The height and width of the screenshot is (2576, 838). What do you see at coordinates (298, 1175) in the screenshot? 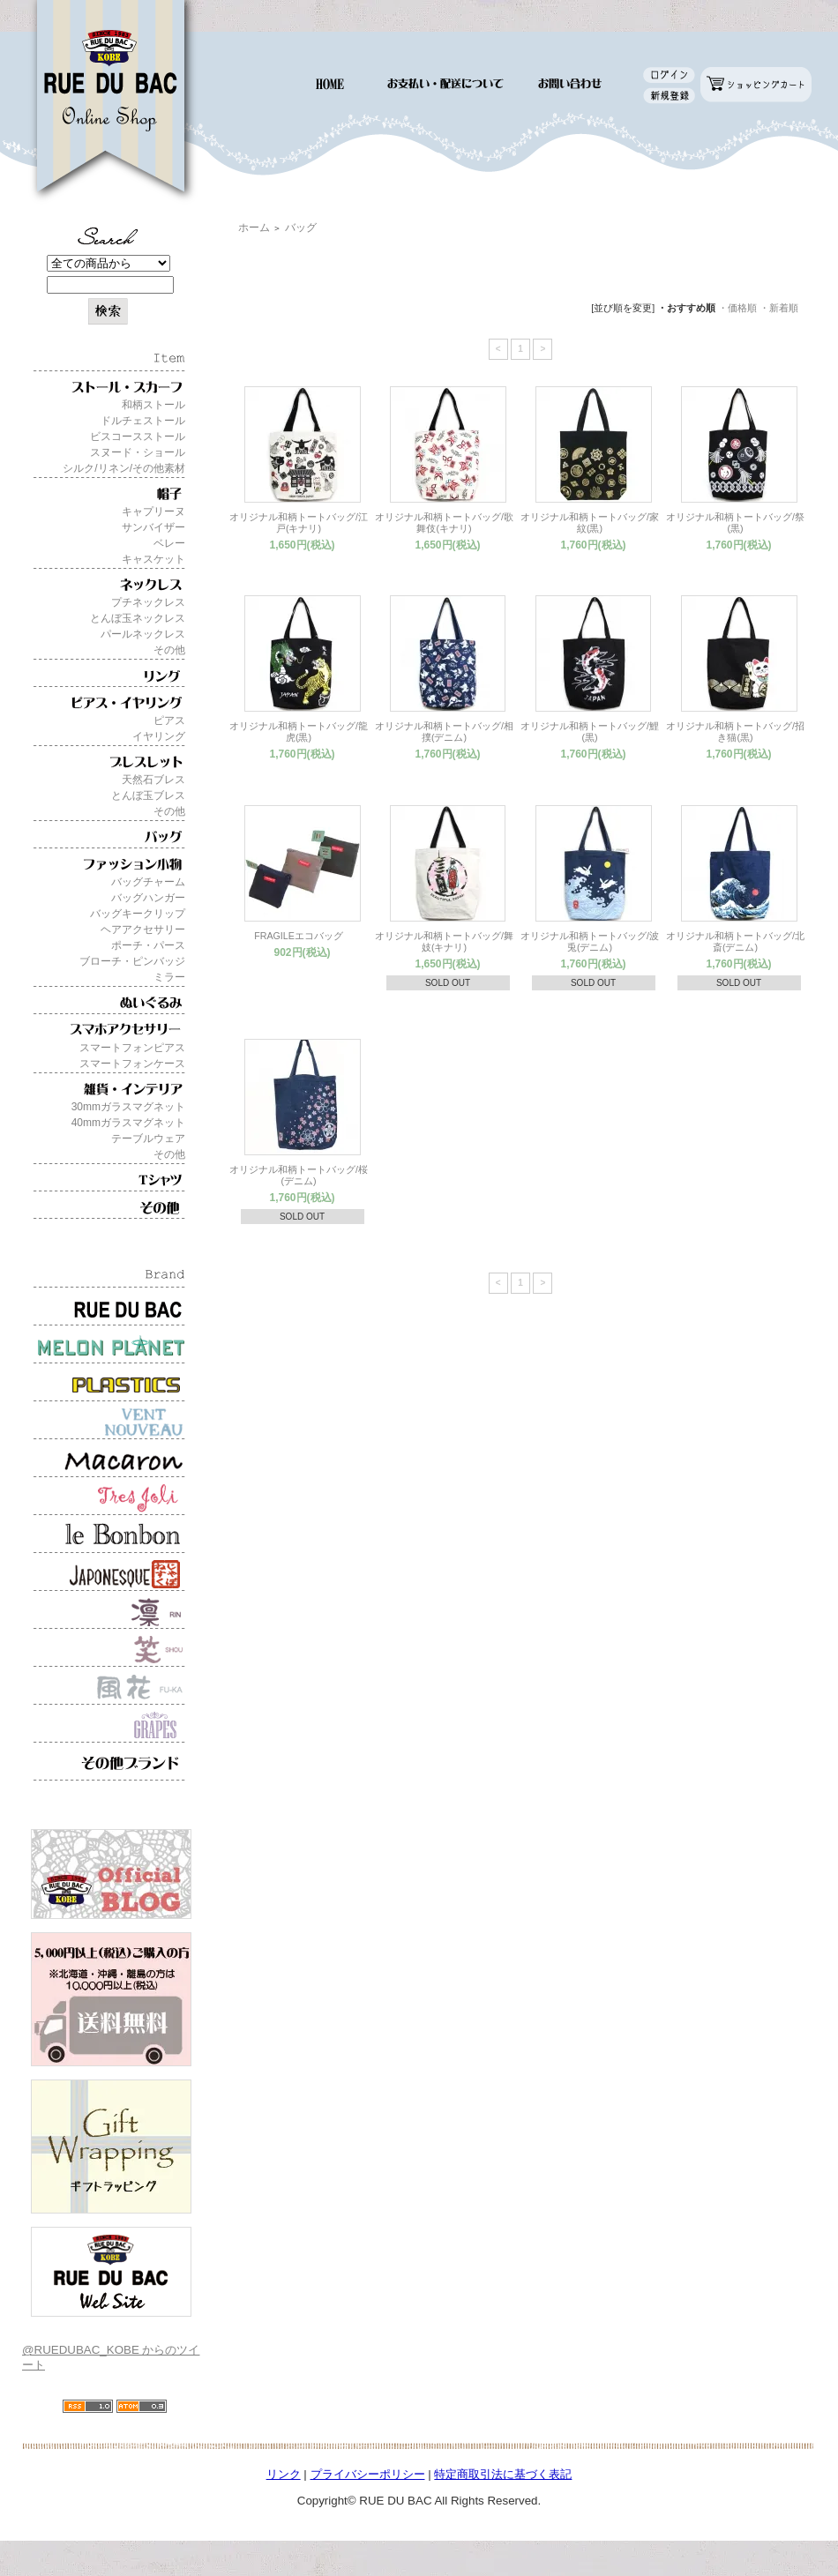
I see `オリジナル和柄トートバッグ/桜(デニム)` at bounding box center [298, 1175].